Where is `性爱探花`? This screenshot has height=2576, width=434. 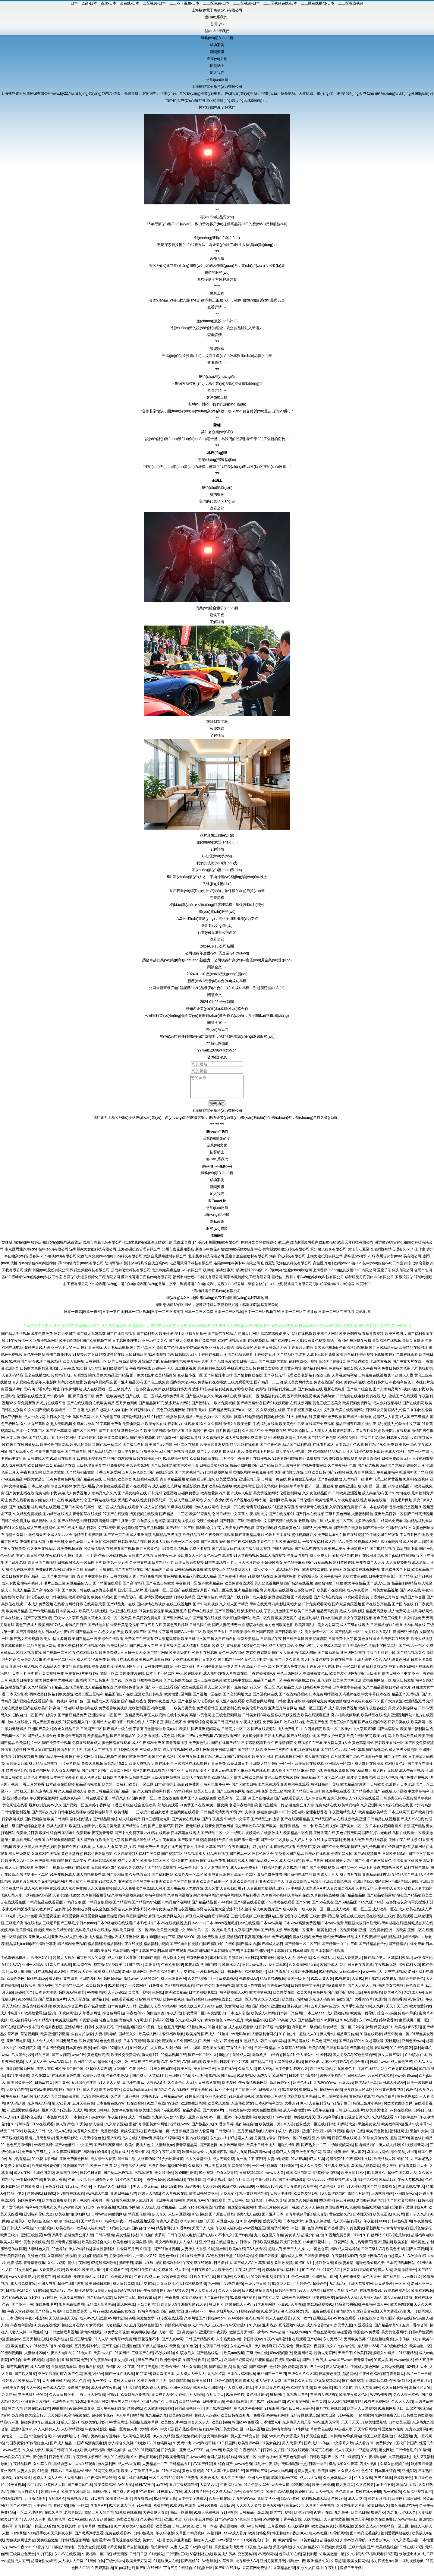
性爱探花 is located at coordinates (282, 2031).